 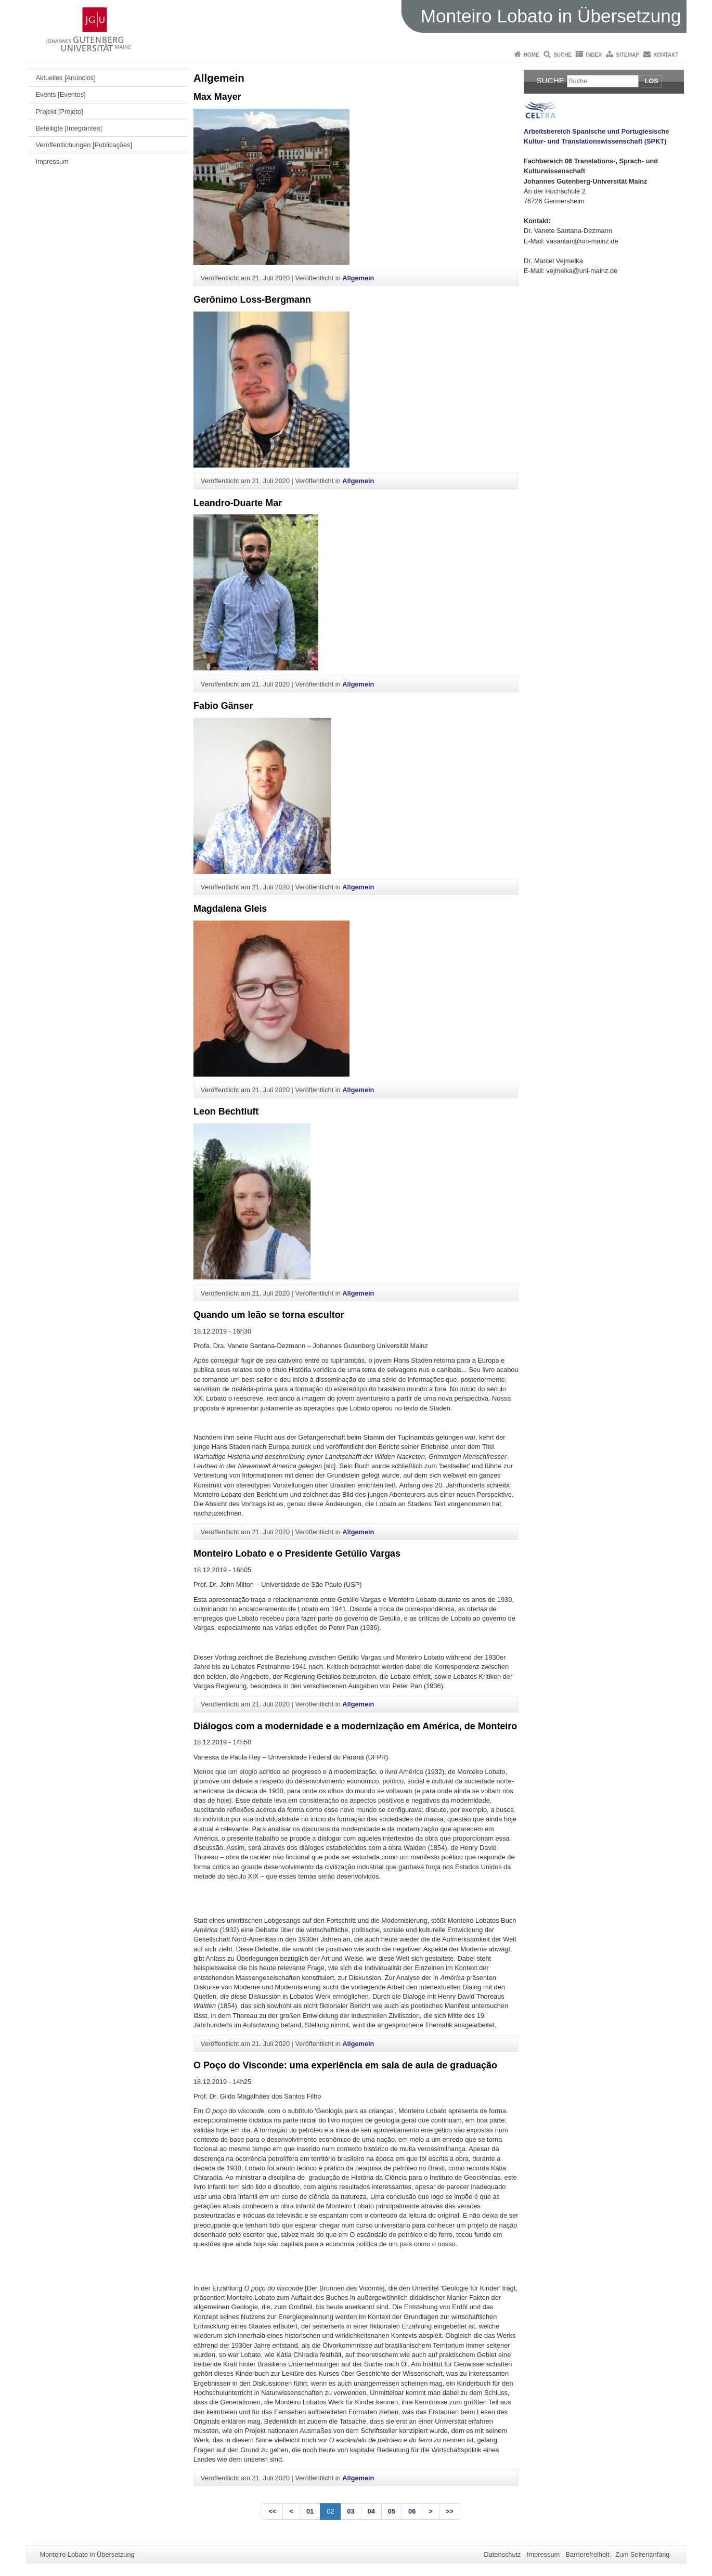 I want to click on Los, so click(x=651, y=81).